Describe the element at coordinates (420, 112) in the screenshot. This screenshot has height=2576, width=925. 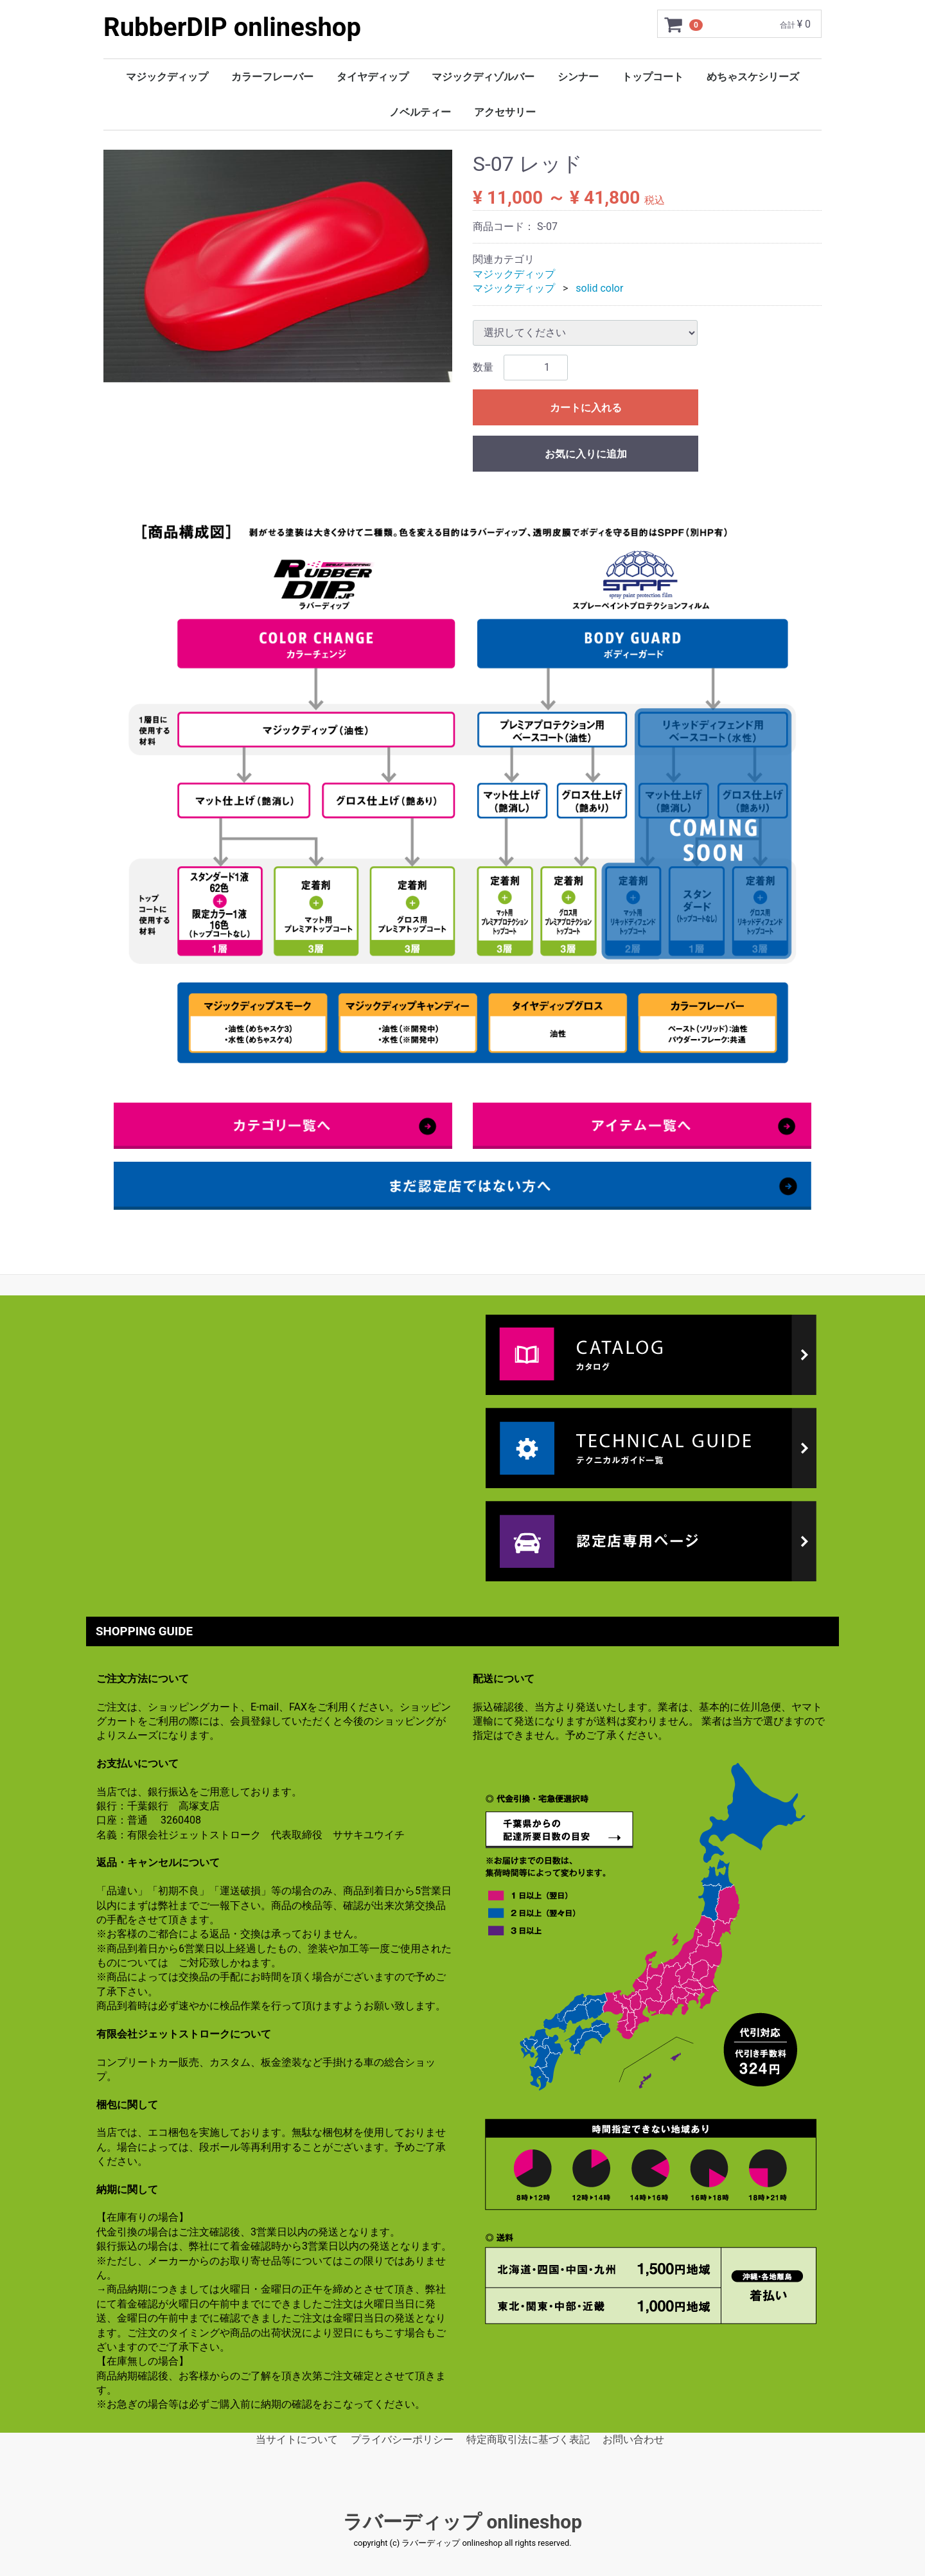
I see `ノベルティー` at that location.